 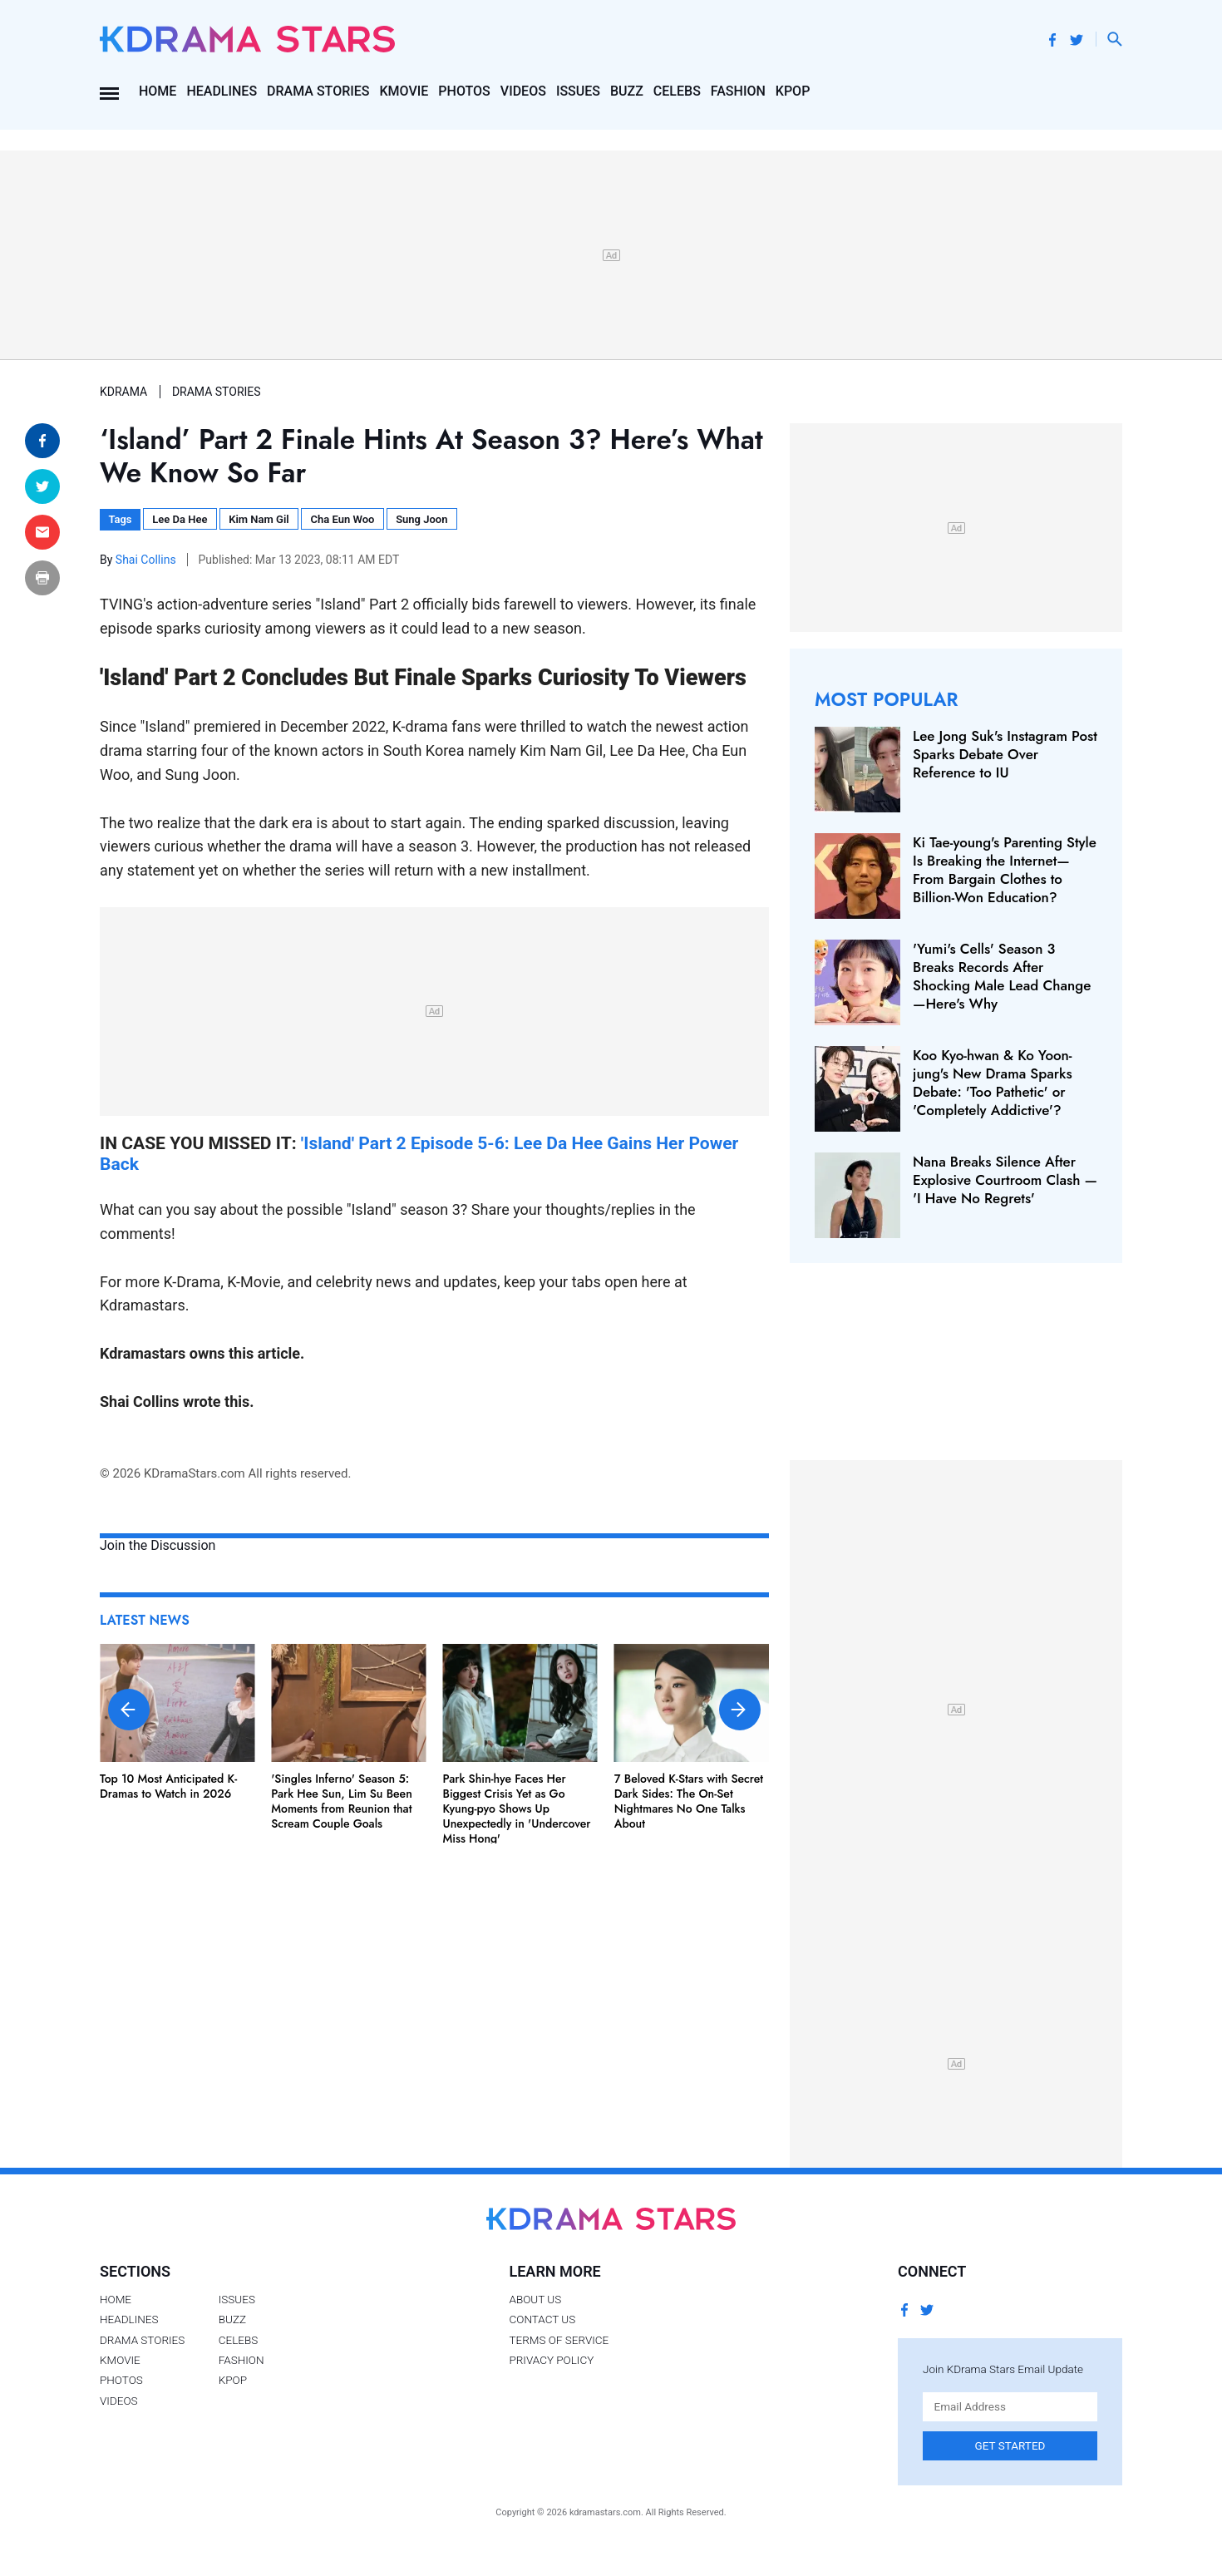 I want to click on Ki Tae-young's Parenting Style Is Breaking the Internet— From Bargain Clothes to Billion-Won Education?, so click(x=1004, y=869).